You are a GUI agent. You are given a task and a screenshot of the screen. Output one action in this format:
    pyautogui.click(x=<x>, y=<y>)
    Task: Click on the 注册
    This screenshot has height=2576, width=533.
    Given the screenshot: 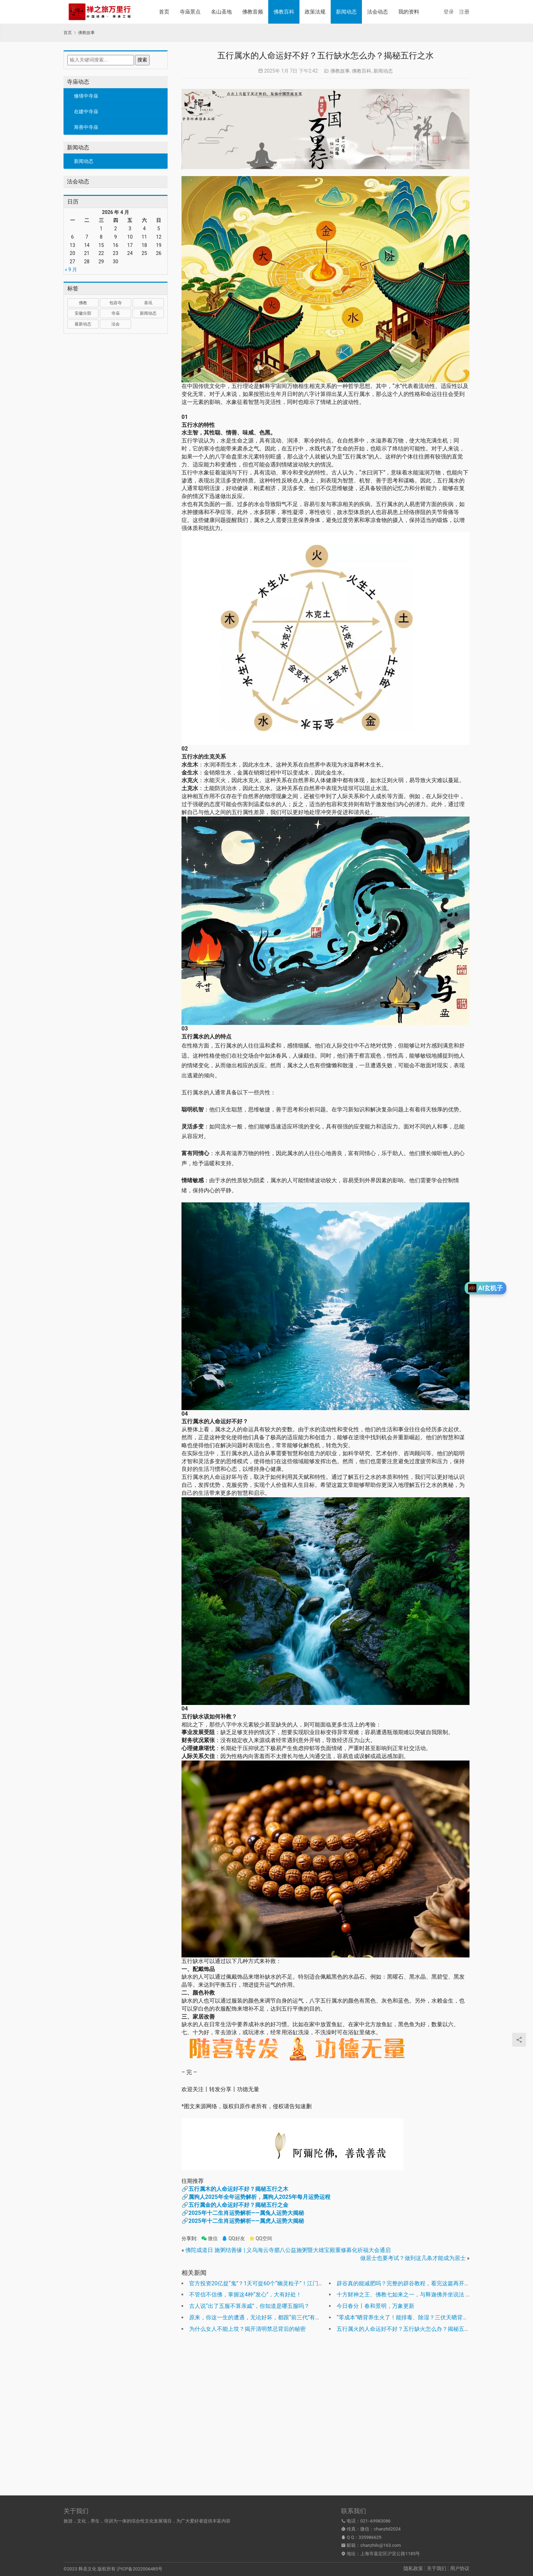 What is the action you would take?
    pyautogui.click(x=464, y=12)
    